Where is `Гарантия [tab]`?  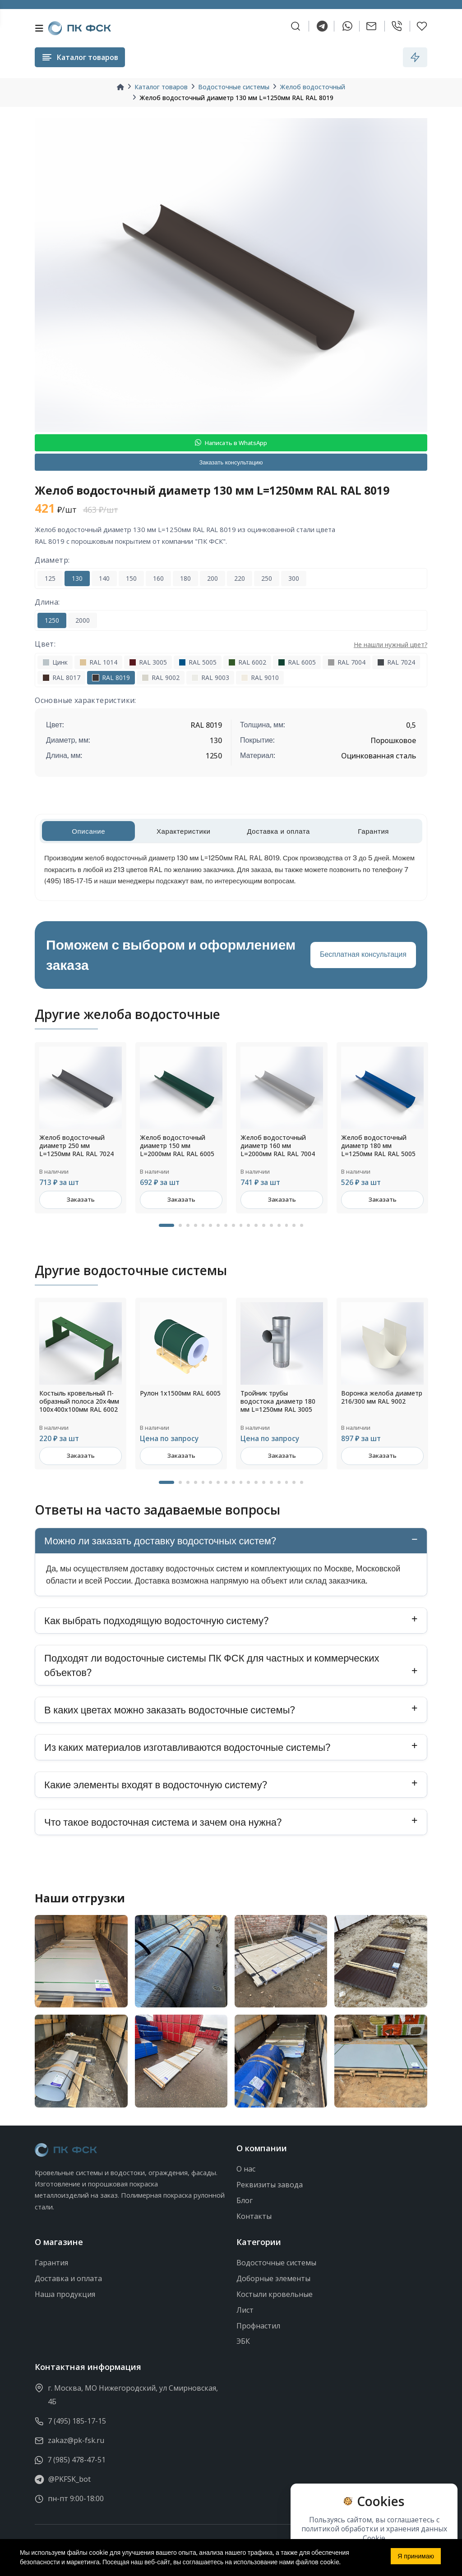
Гарантия [tab] is located at coordinates (373, 831).